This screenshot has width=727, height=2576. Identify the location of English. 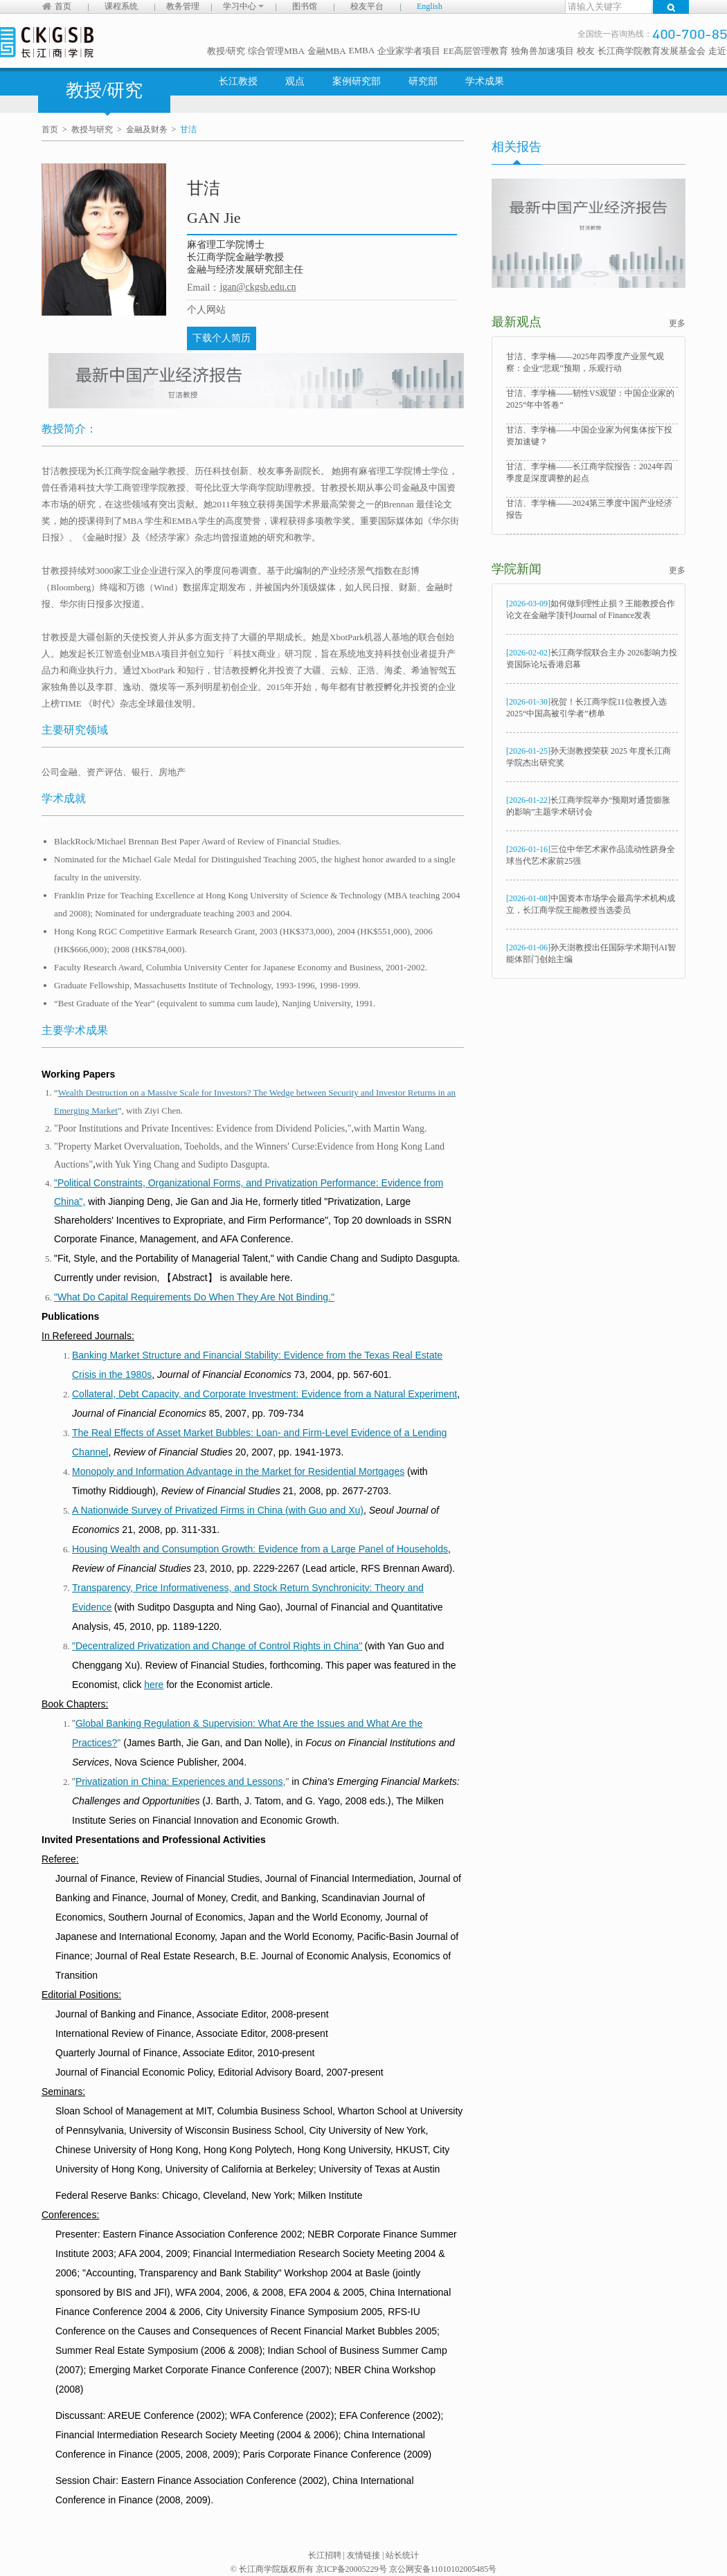
(429, 6).